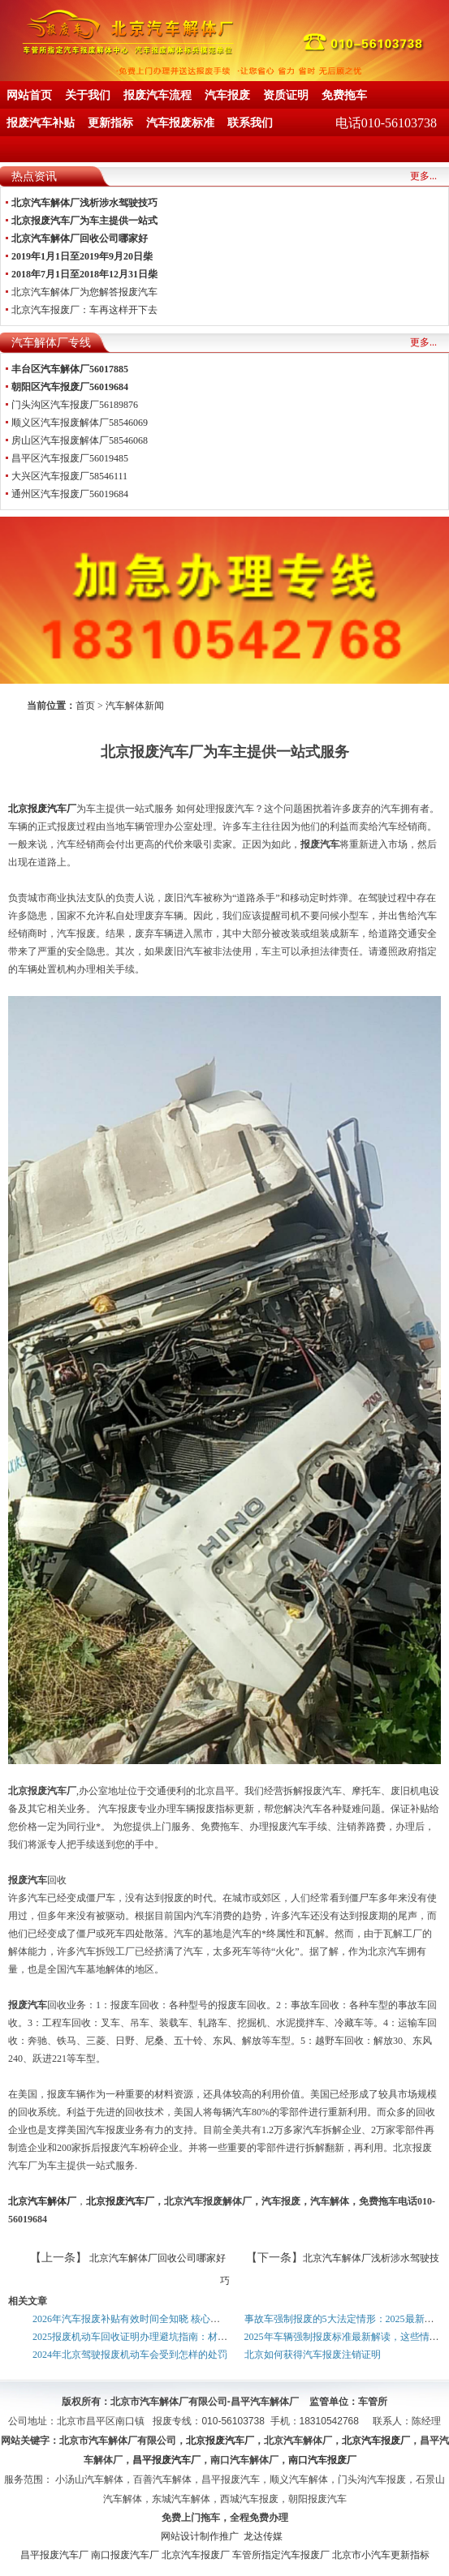 The width and height of the screenshot is (449, 2576). What do you see at coordinates (74, 404) in the screenshot?
I see `门头沟区汽车报废厂56189876` at bounding box center [74, 404].